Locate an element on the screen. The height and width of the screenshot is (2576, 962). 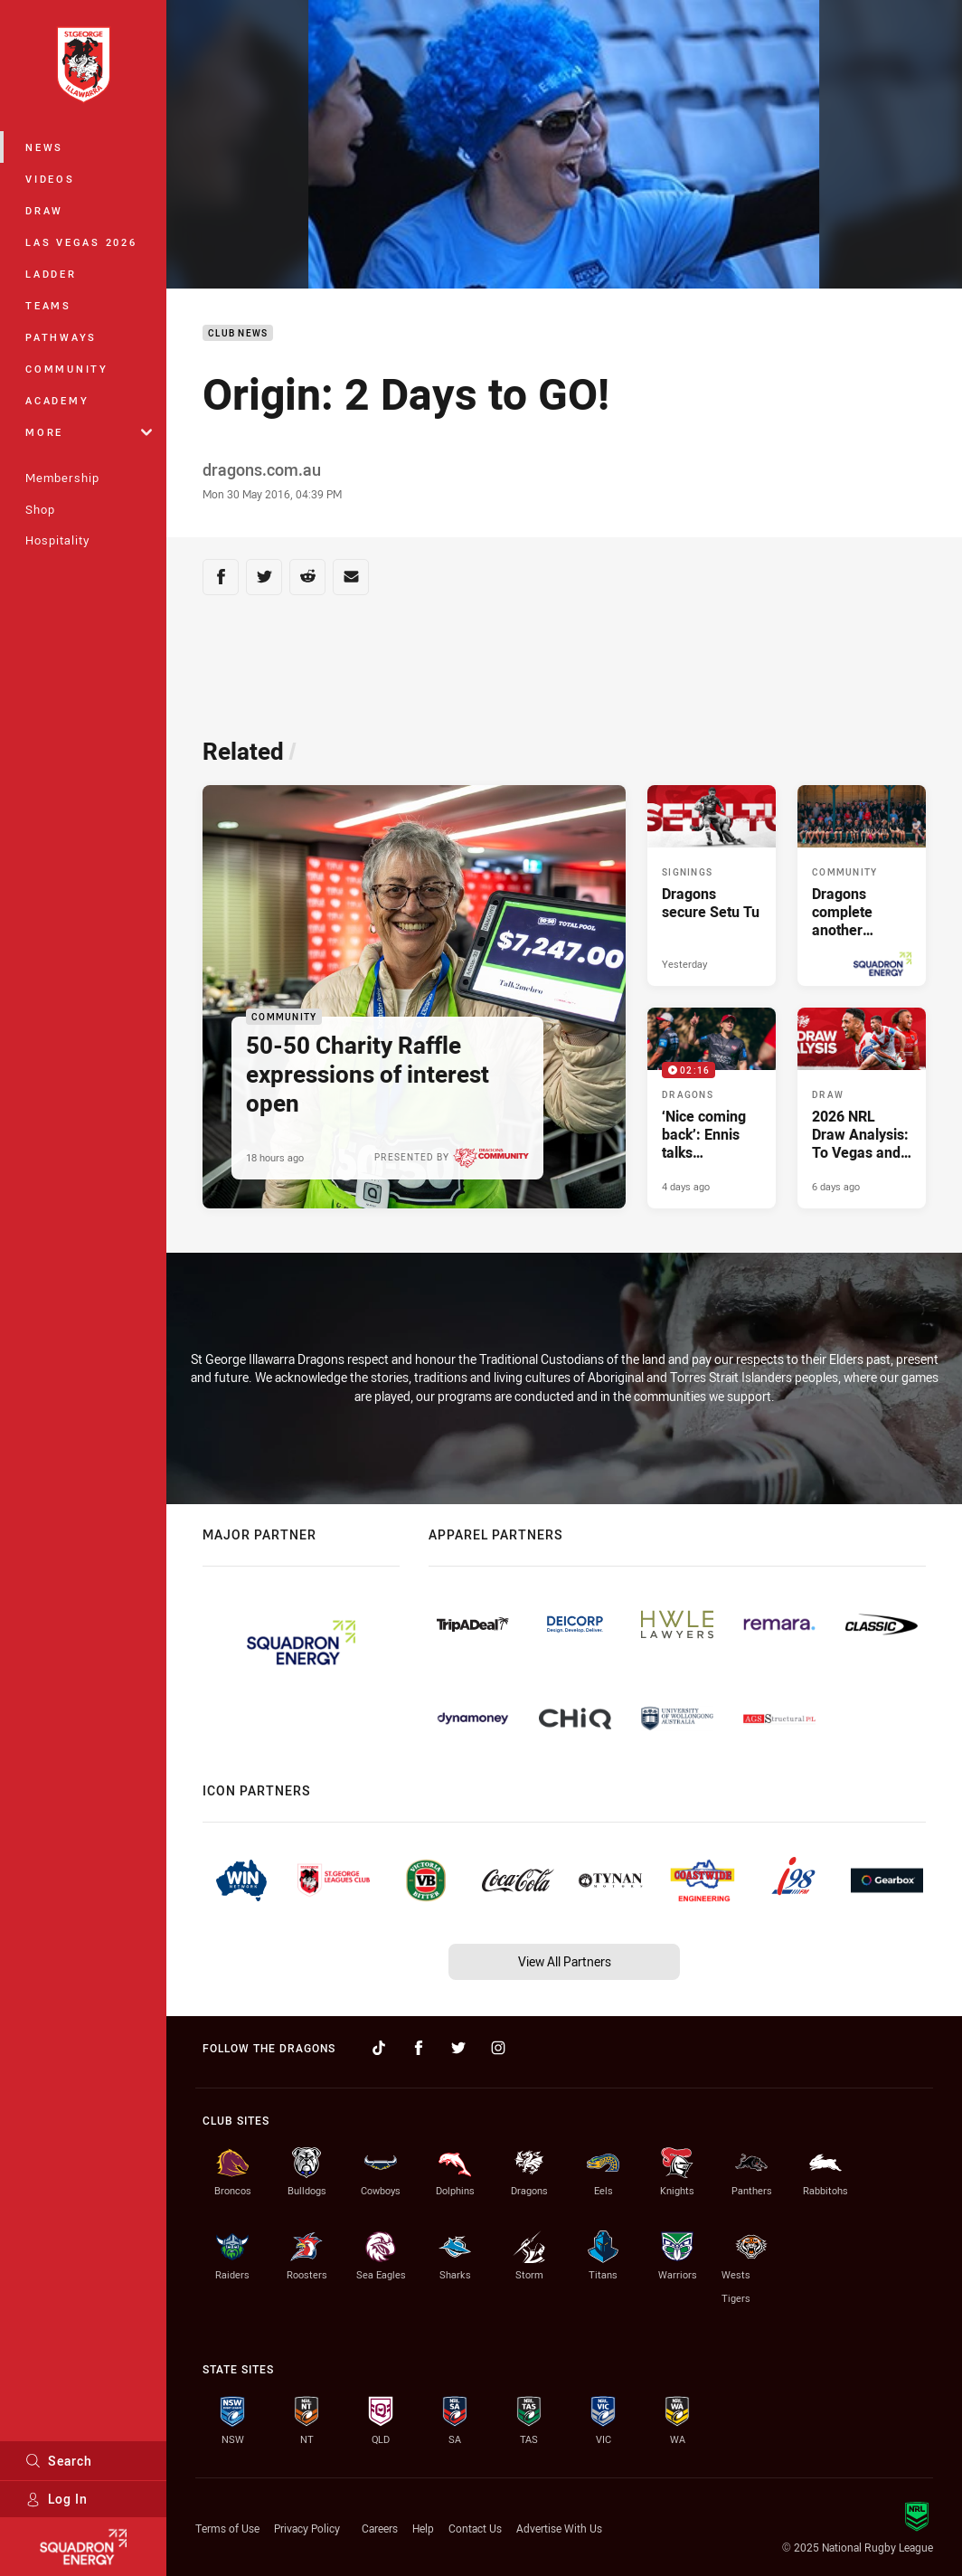
[Follow on Facebook] is located at coordinates (418, 2047).